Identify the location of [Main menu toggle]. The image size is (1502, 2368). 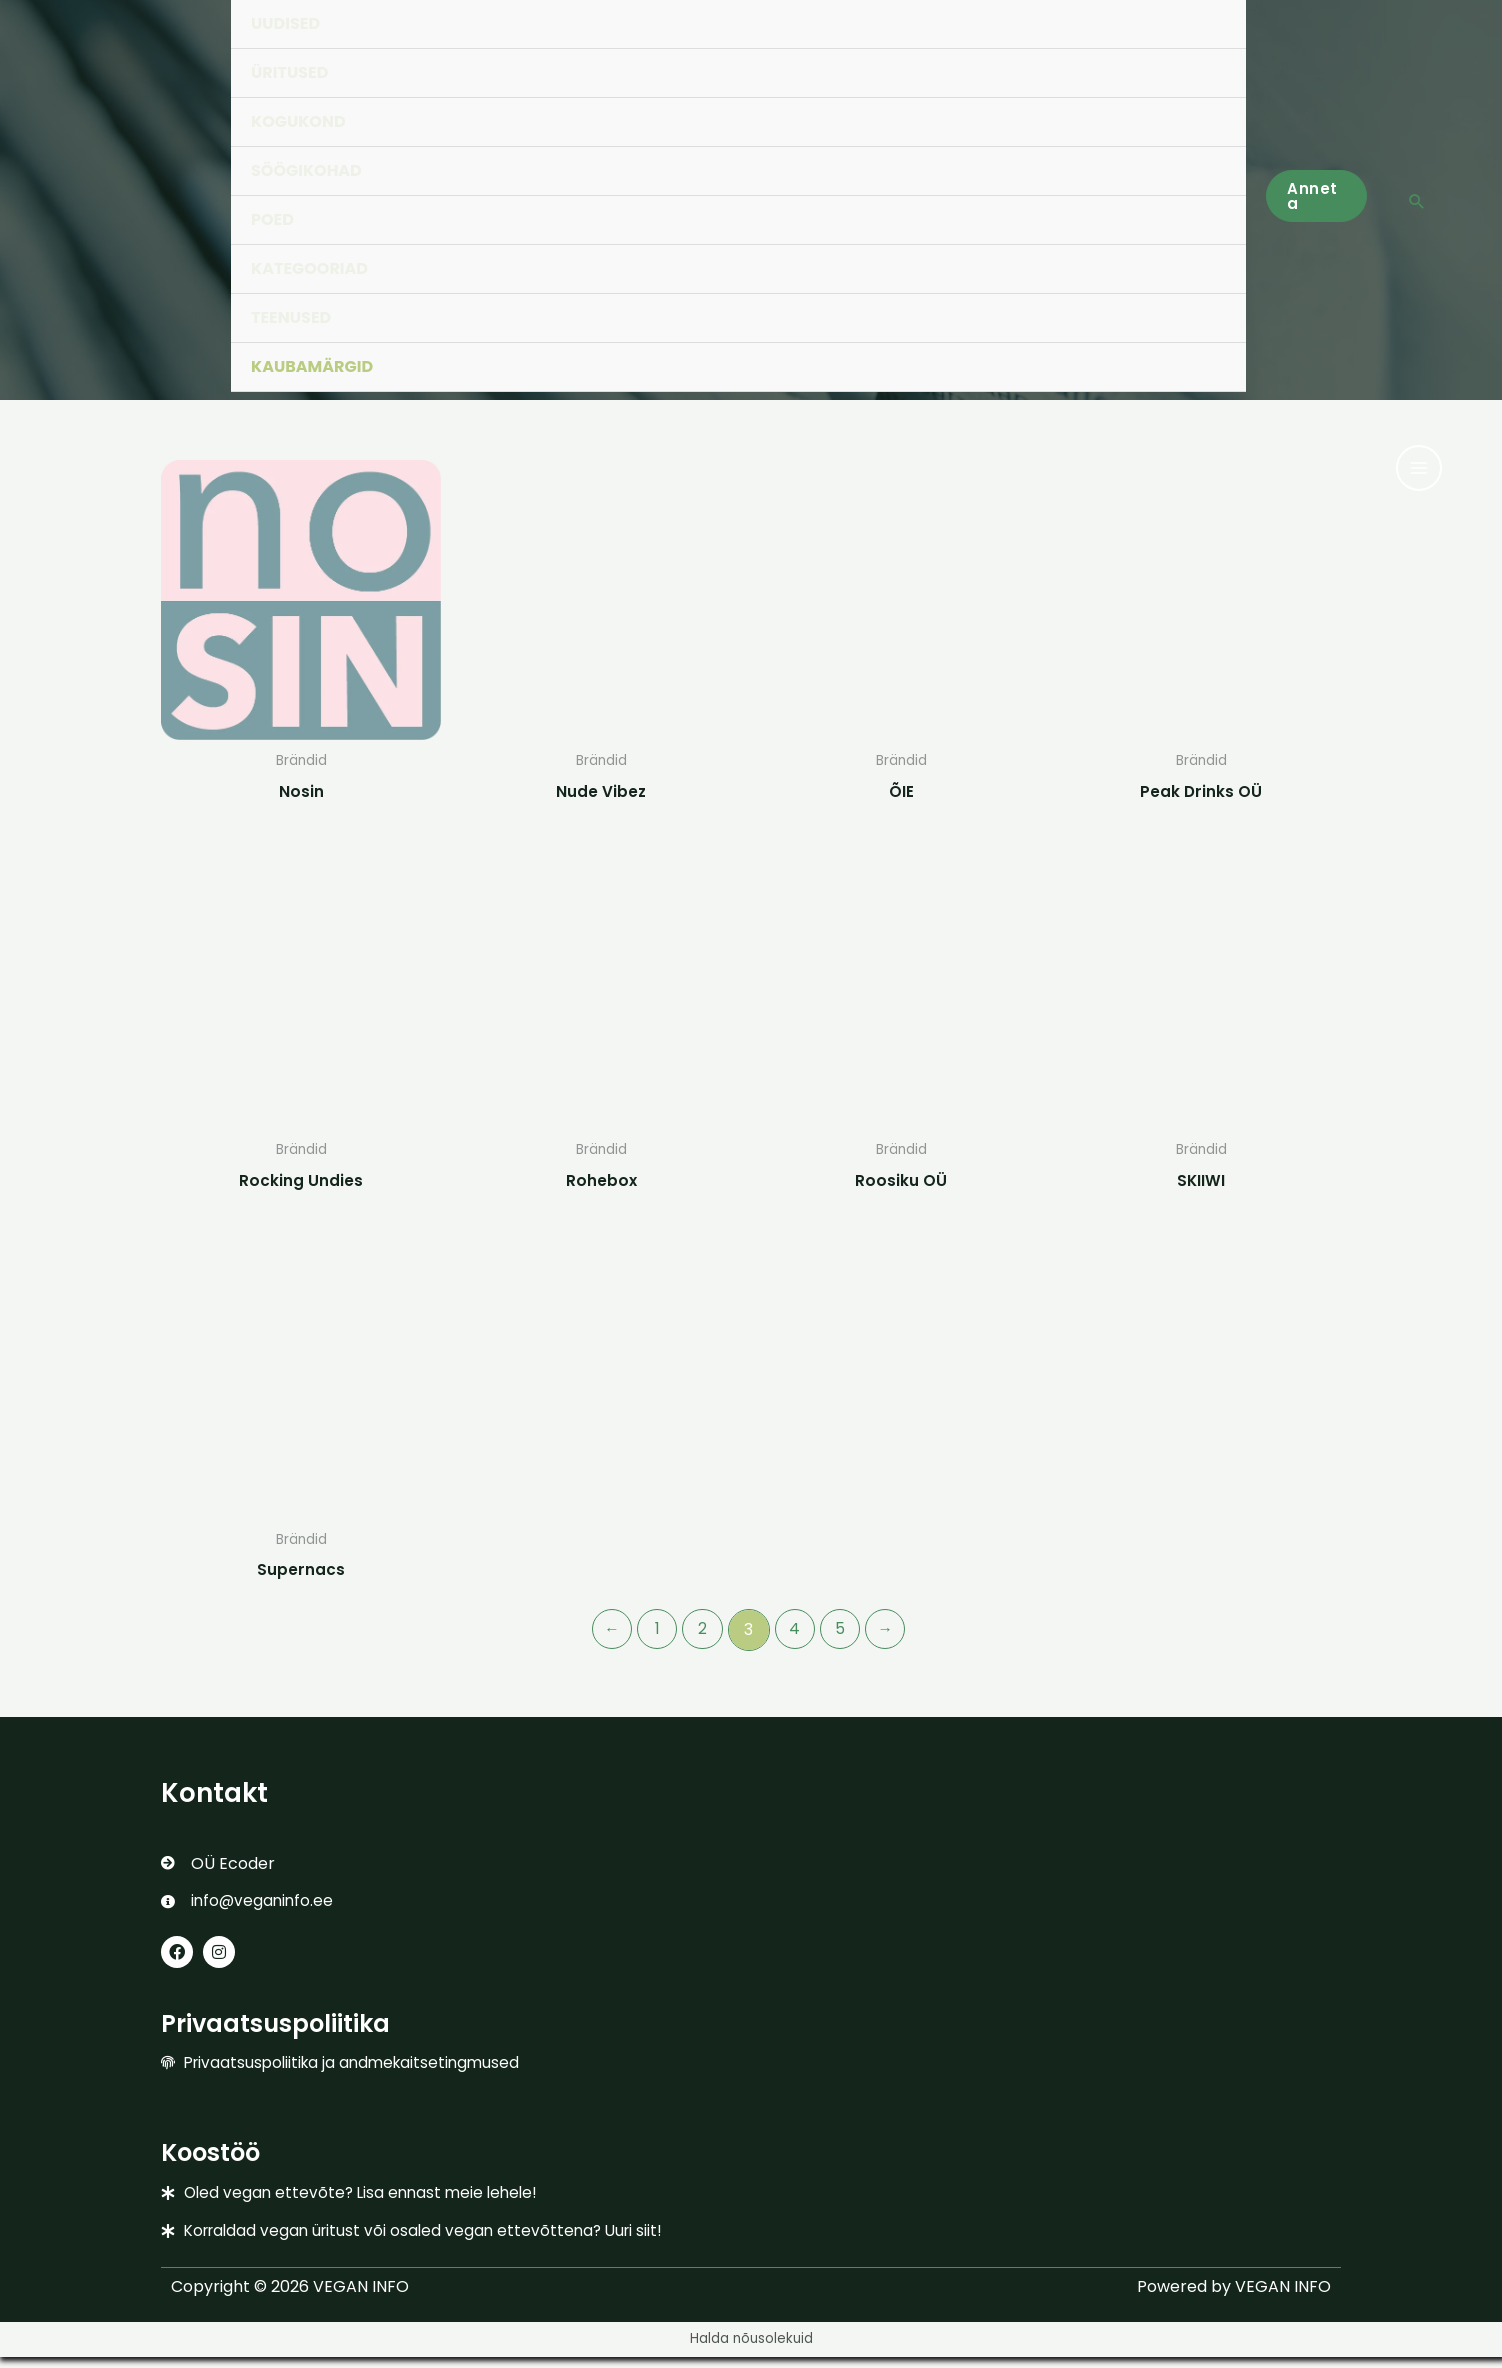
(1419, 468).